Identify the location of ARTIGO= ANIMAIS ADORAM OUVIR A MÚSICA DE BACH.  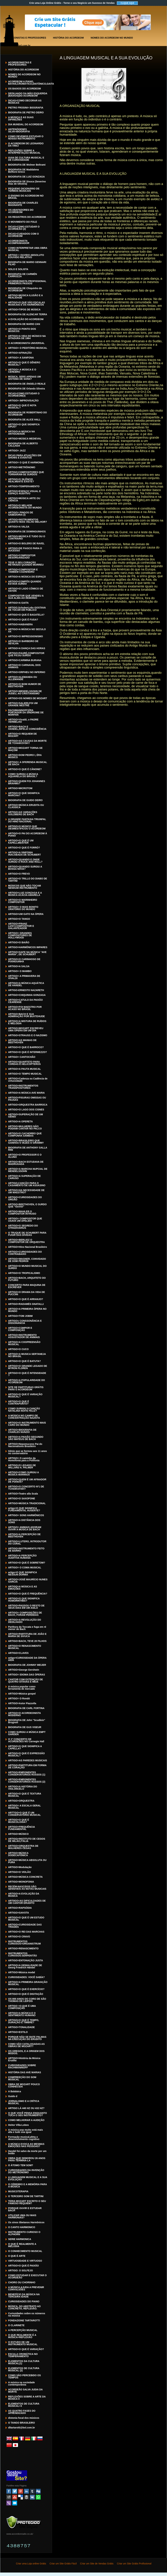
(24, 1528).